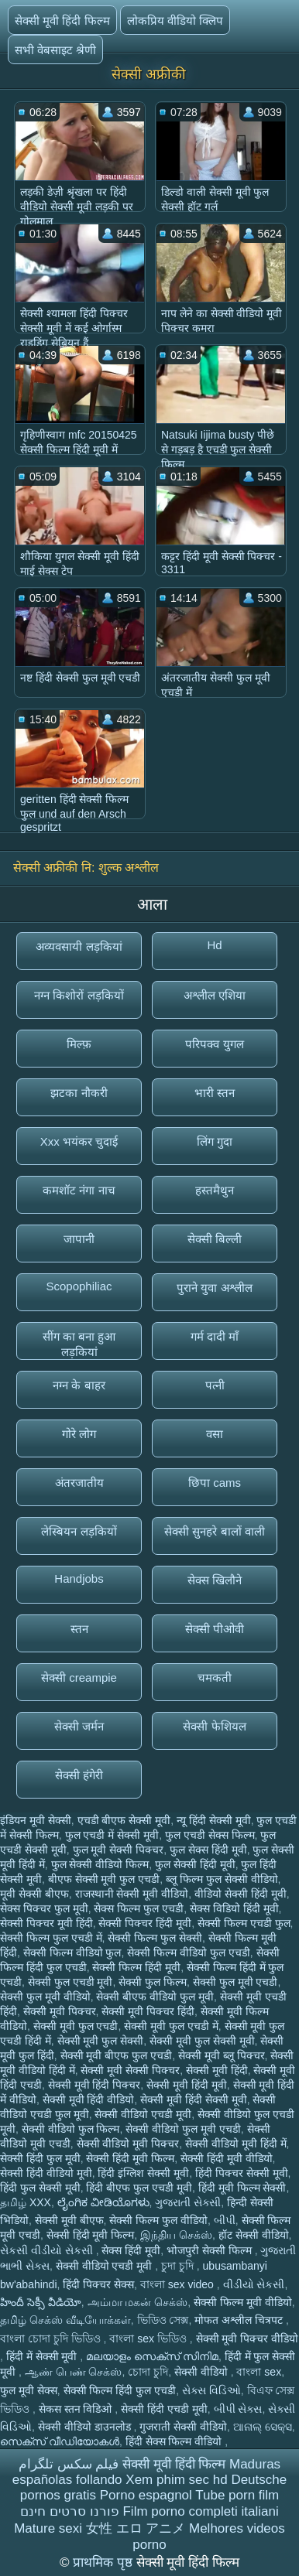 This screenshot has height=2576, width=299. I want to click on सेक्सी फेशियल, so click(214, 1726).